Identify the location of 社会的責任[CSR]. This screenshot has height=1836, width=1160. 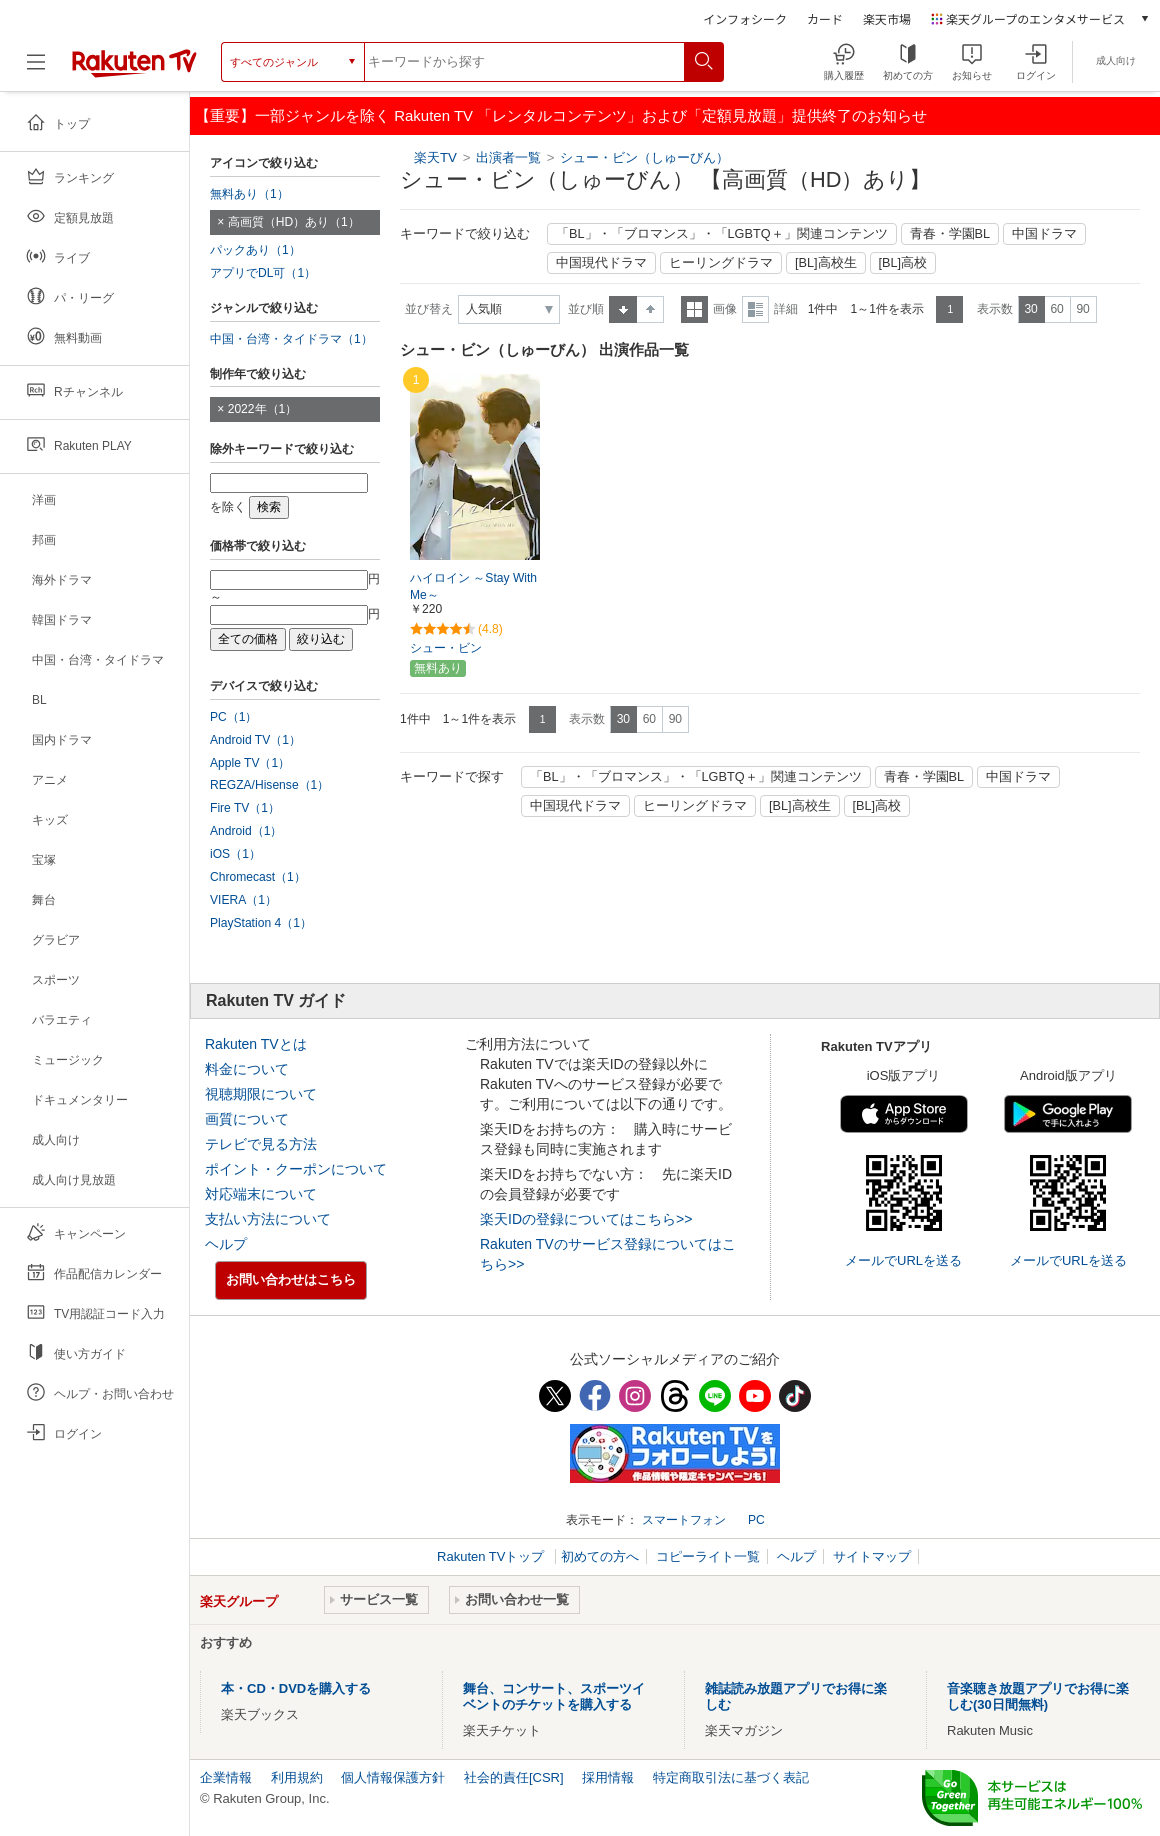
(514, 1777).